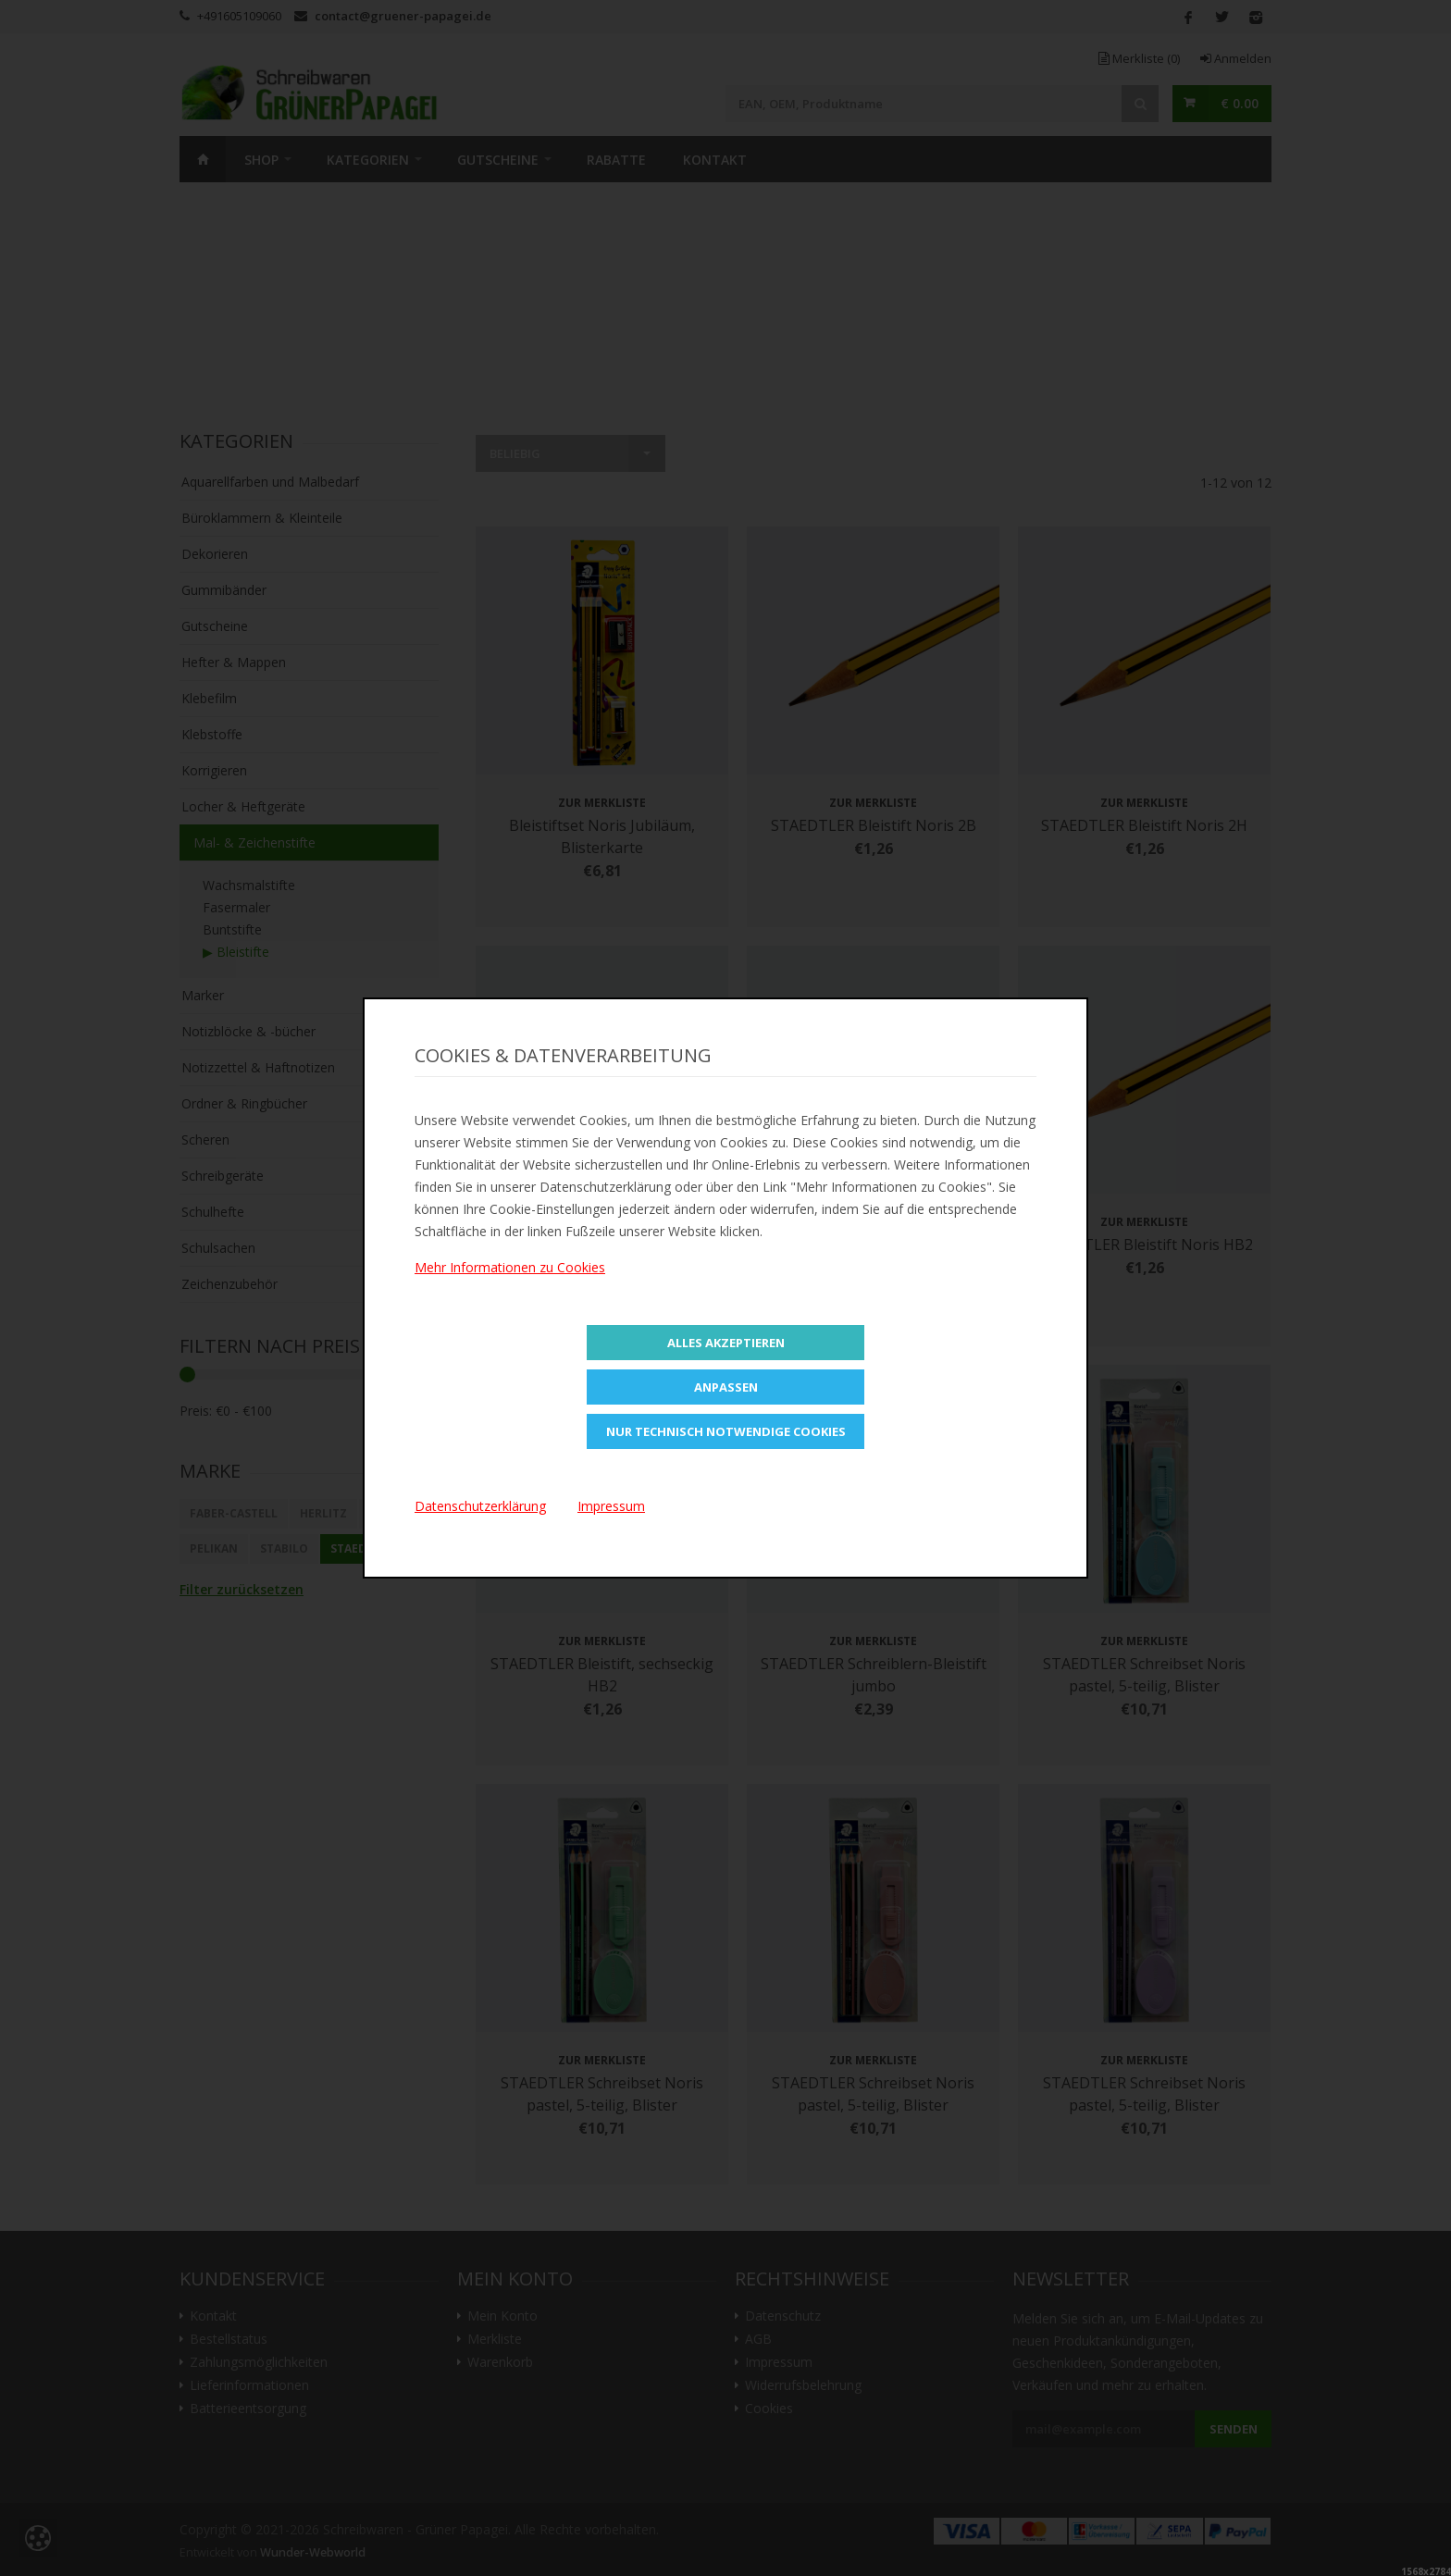  Describe the element at coordinates (1235, 58) in the screenshot. I see `Anmelden` at that location.